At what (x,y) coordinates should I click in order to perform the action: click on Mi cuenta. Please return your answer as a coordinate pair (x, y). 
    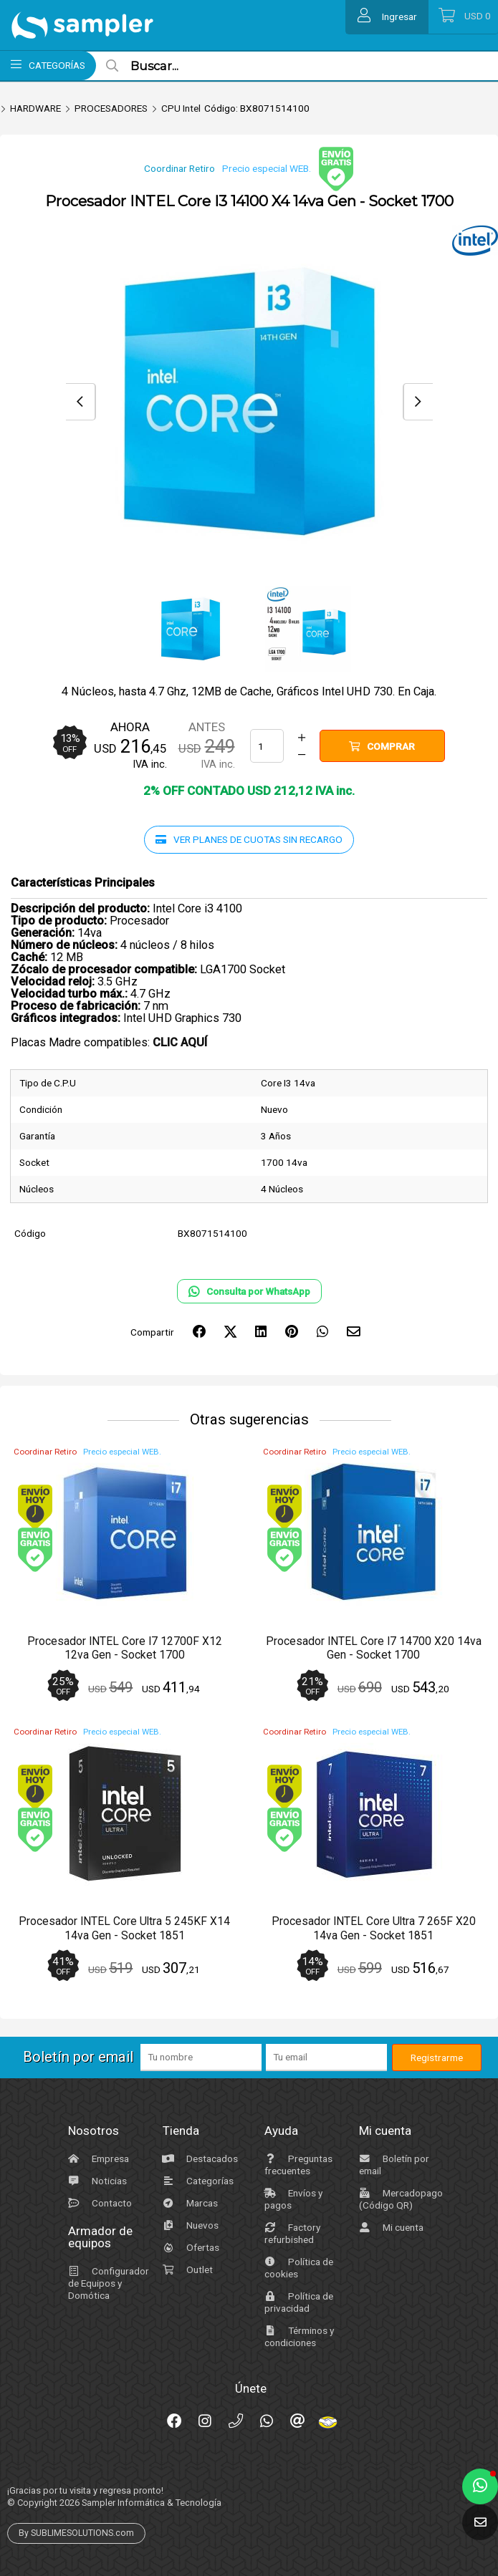
    Looking at the image, I should click on (389, 2227).